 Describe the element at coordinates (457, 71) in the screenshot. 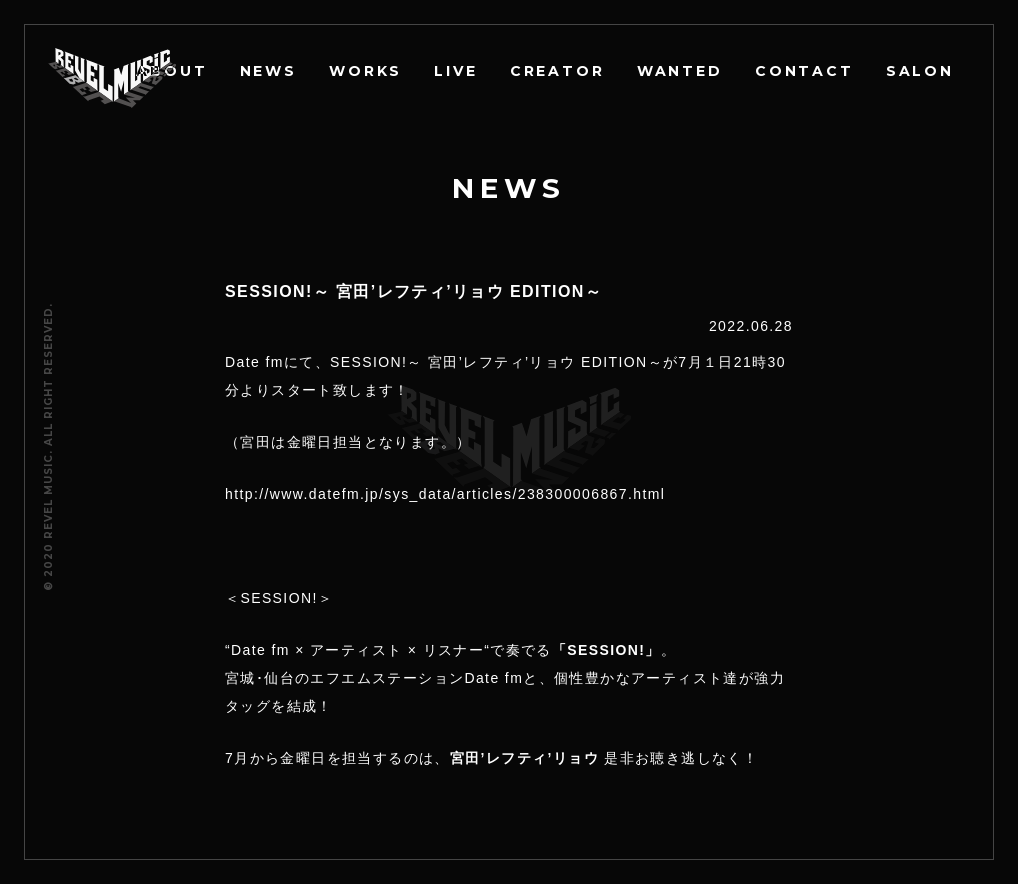

I see `LIVE` at that location.